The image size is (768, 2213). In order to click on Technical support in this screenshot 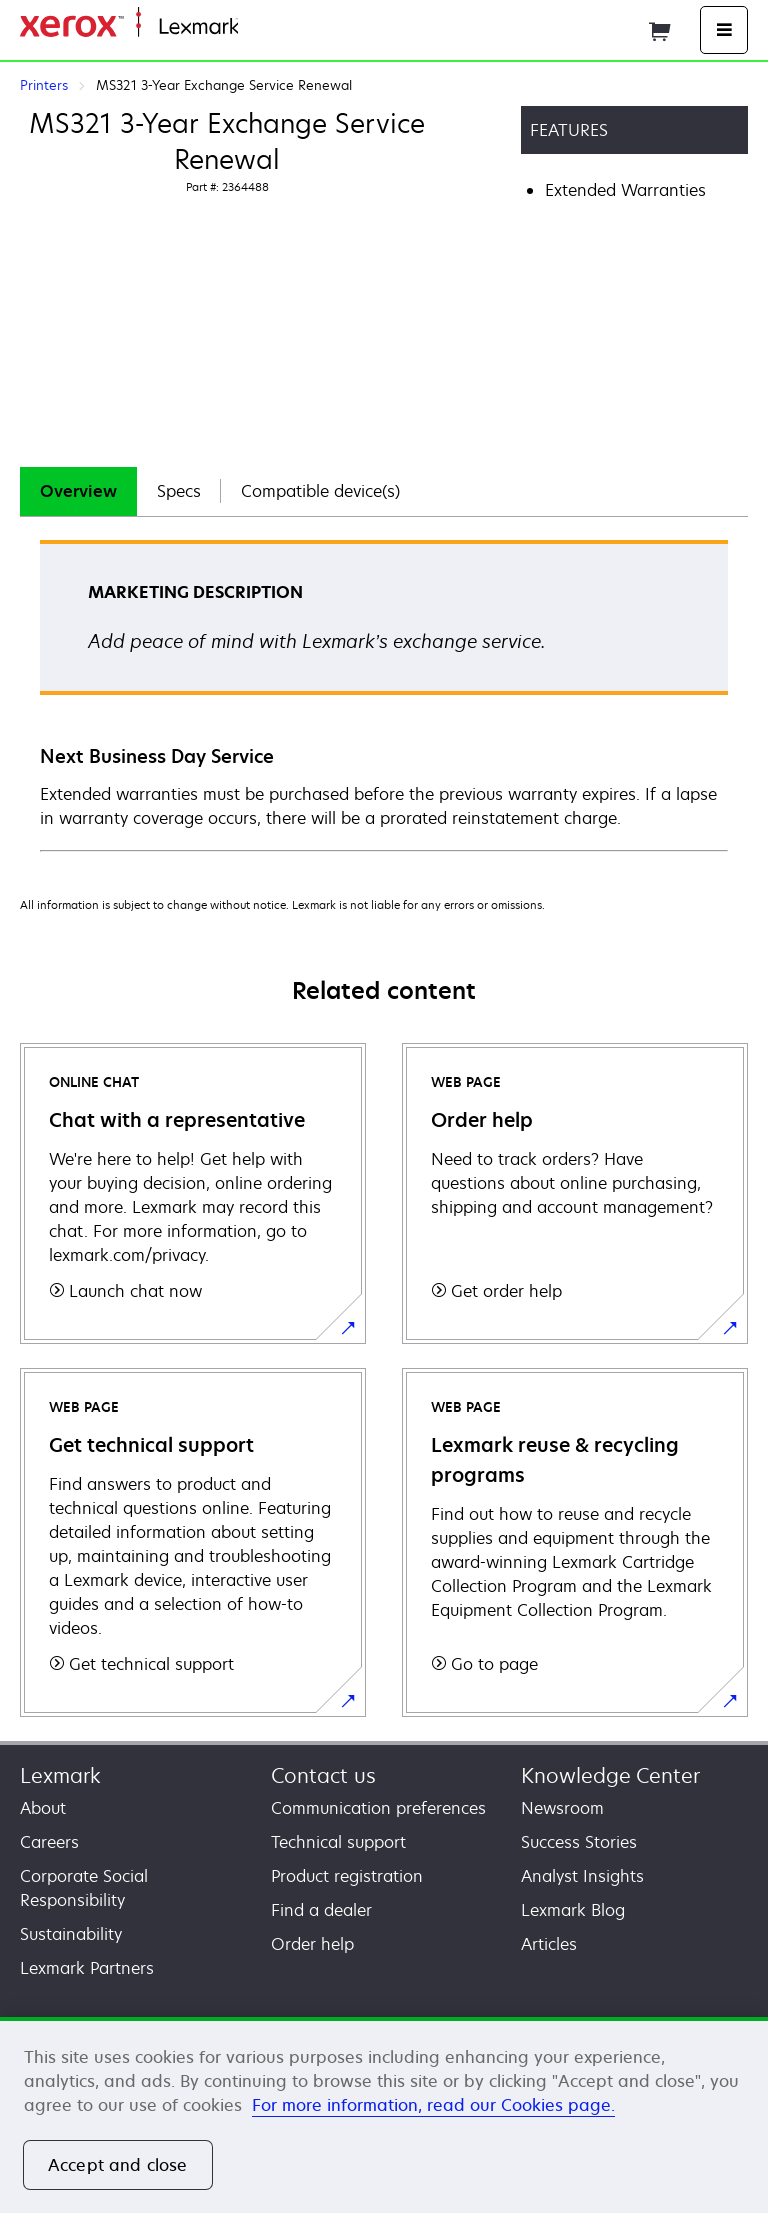, I will do `click(338, 1842)`.